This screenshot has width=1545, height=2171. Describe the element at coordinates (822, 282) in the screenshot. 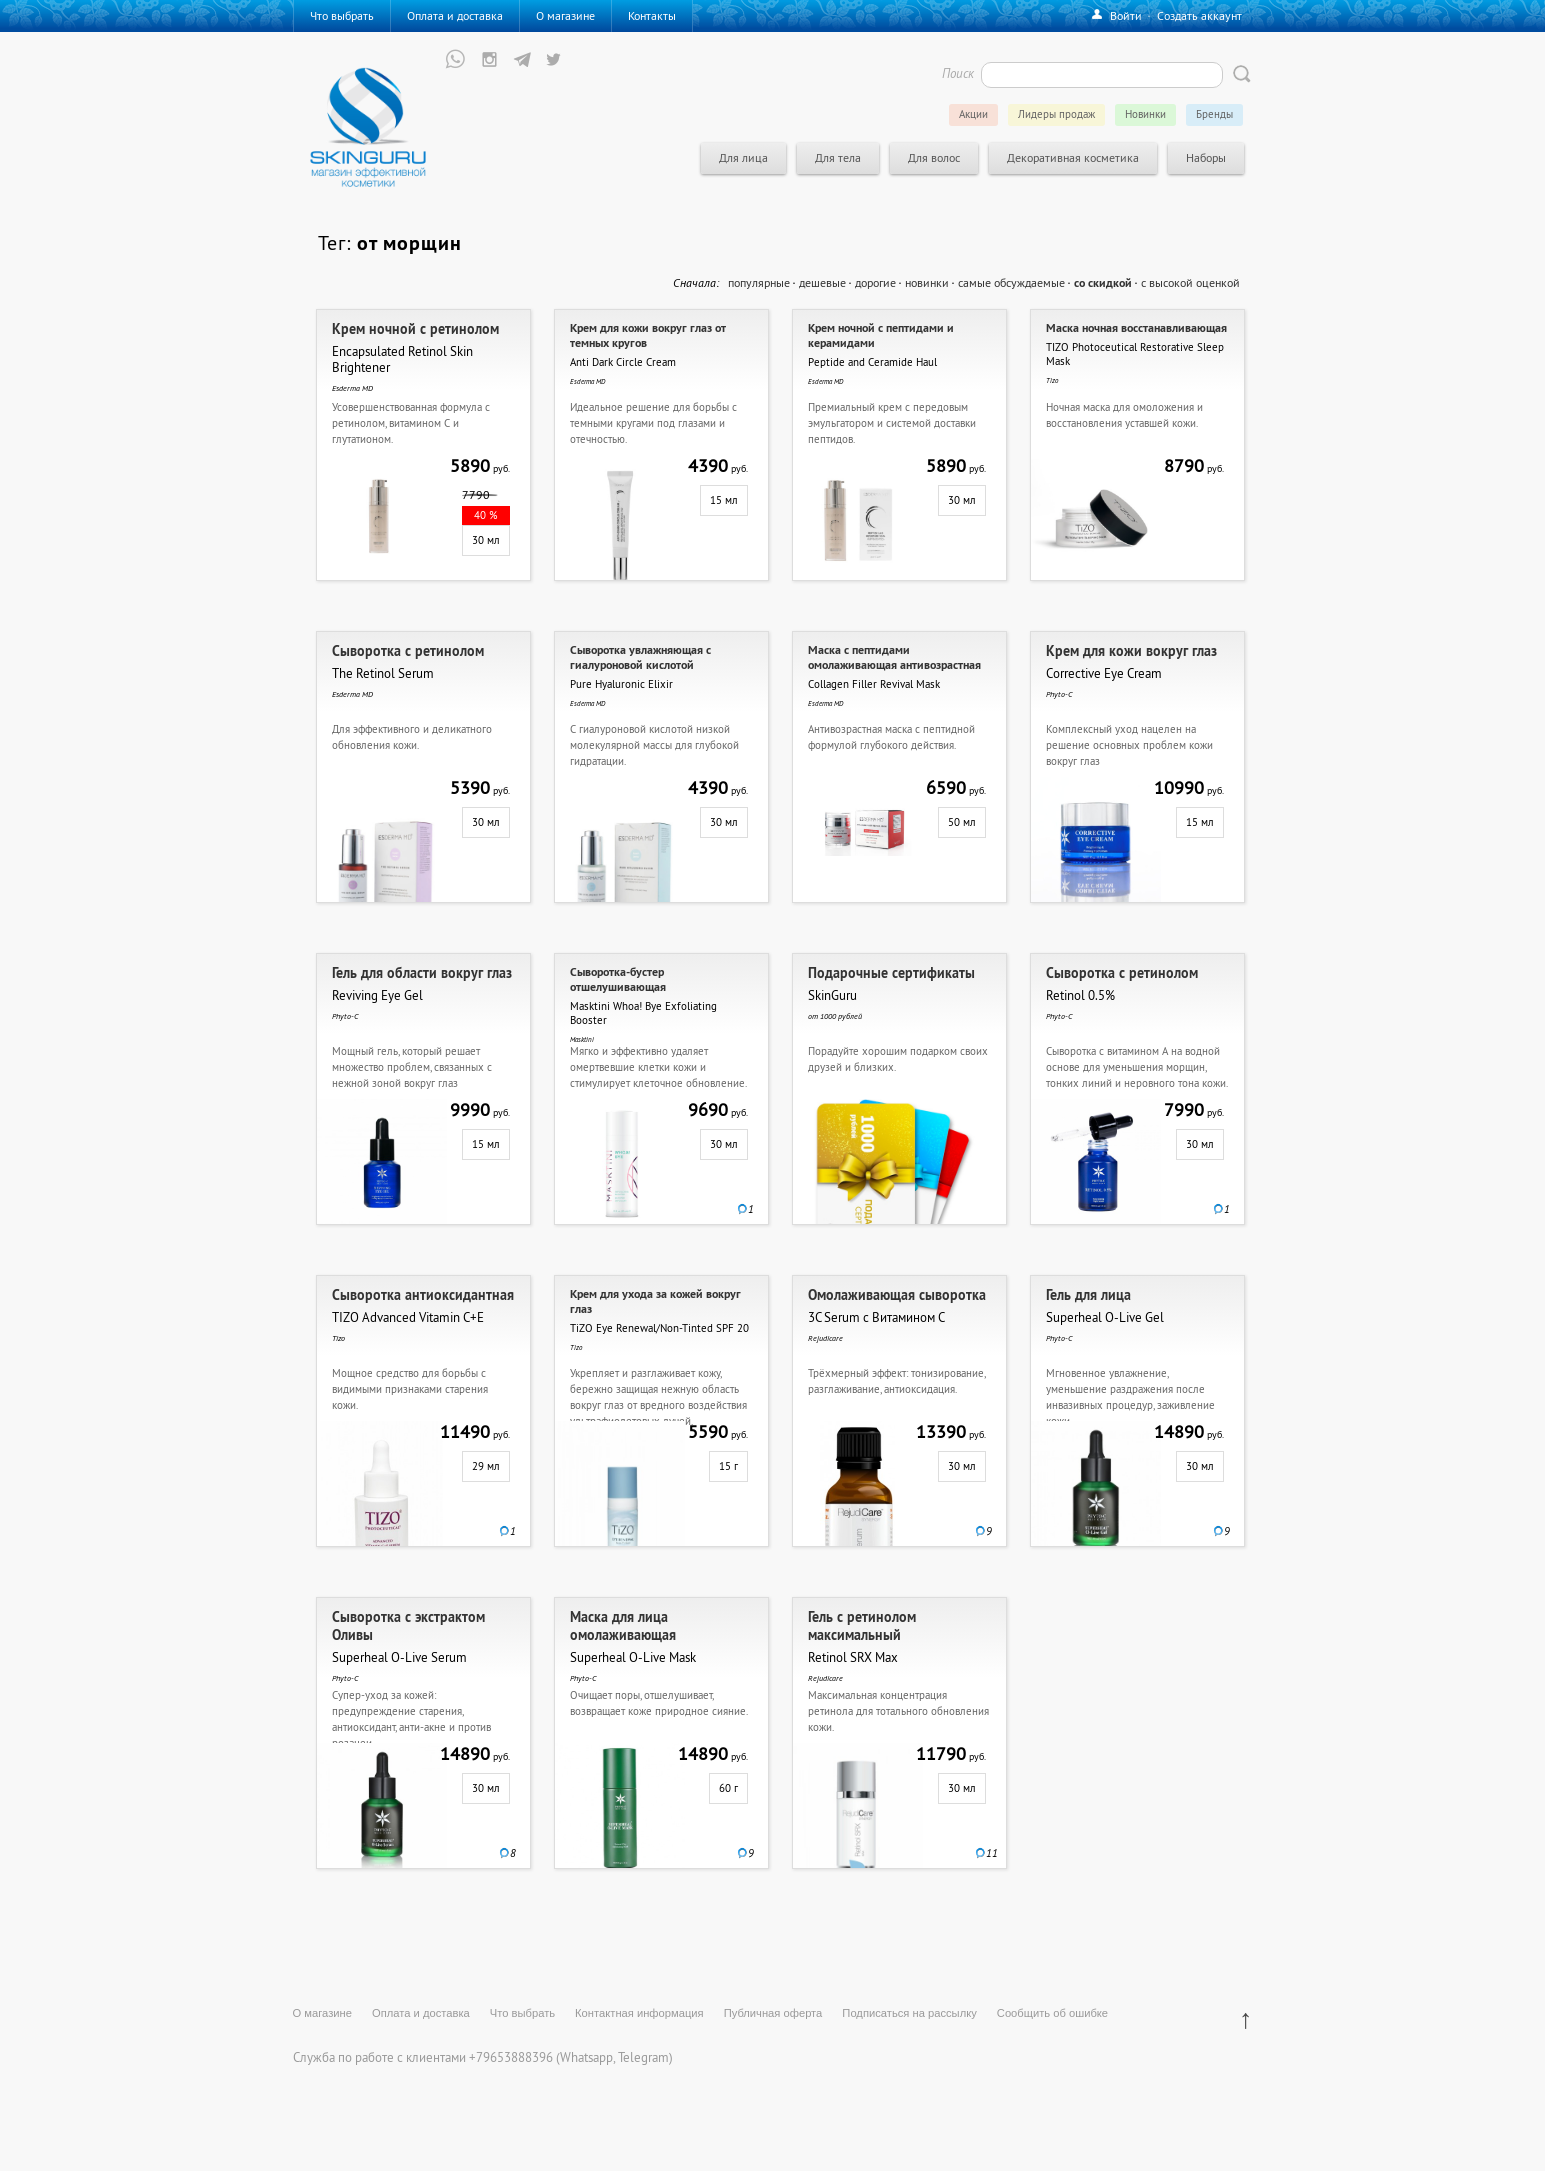

I see `дешевые` at that location.